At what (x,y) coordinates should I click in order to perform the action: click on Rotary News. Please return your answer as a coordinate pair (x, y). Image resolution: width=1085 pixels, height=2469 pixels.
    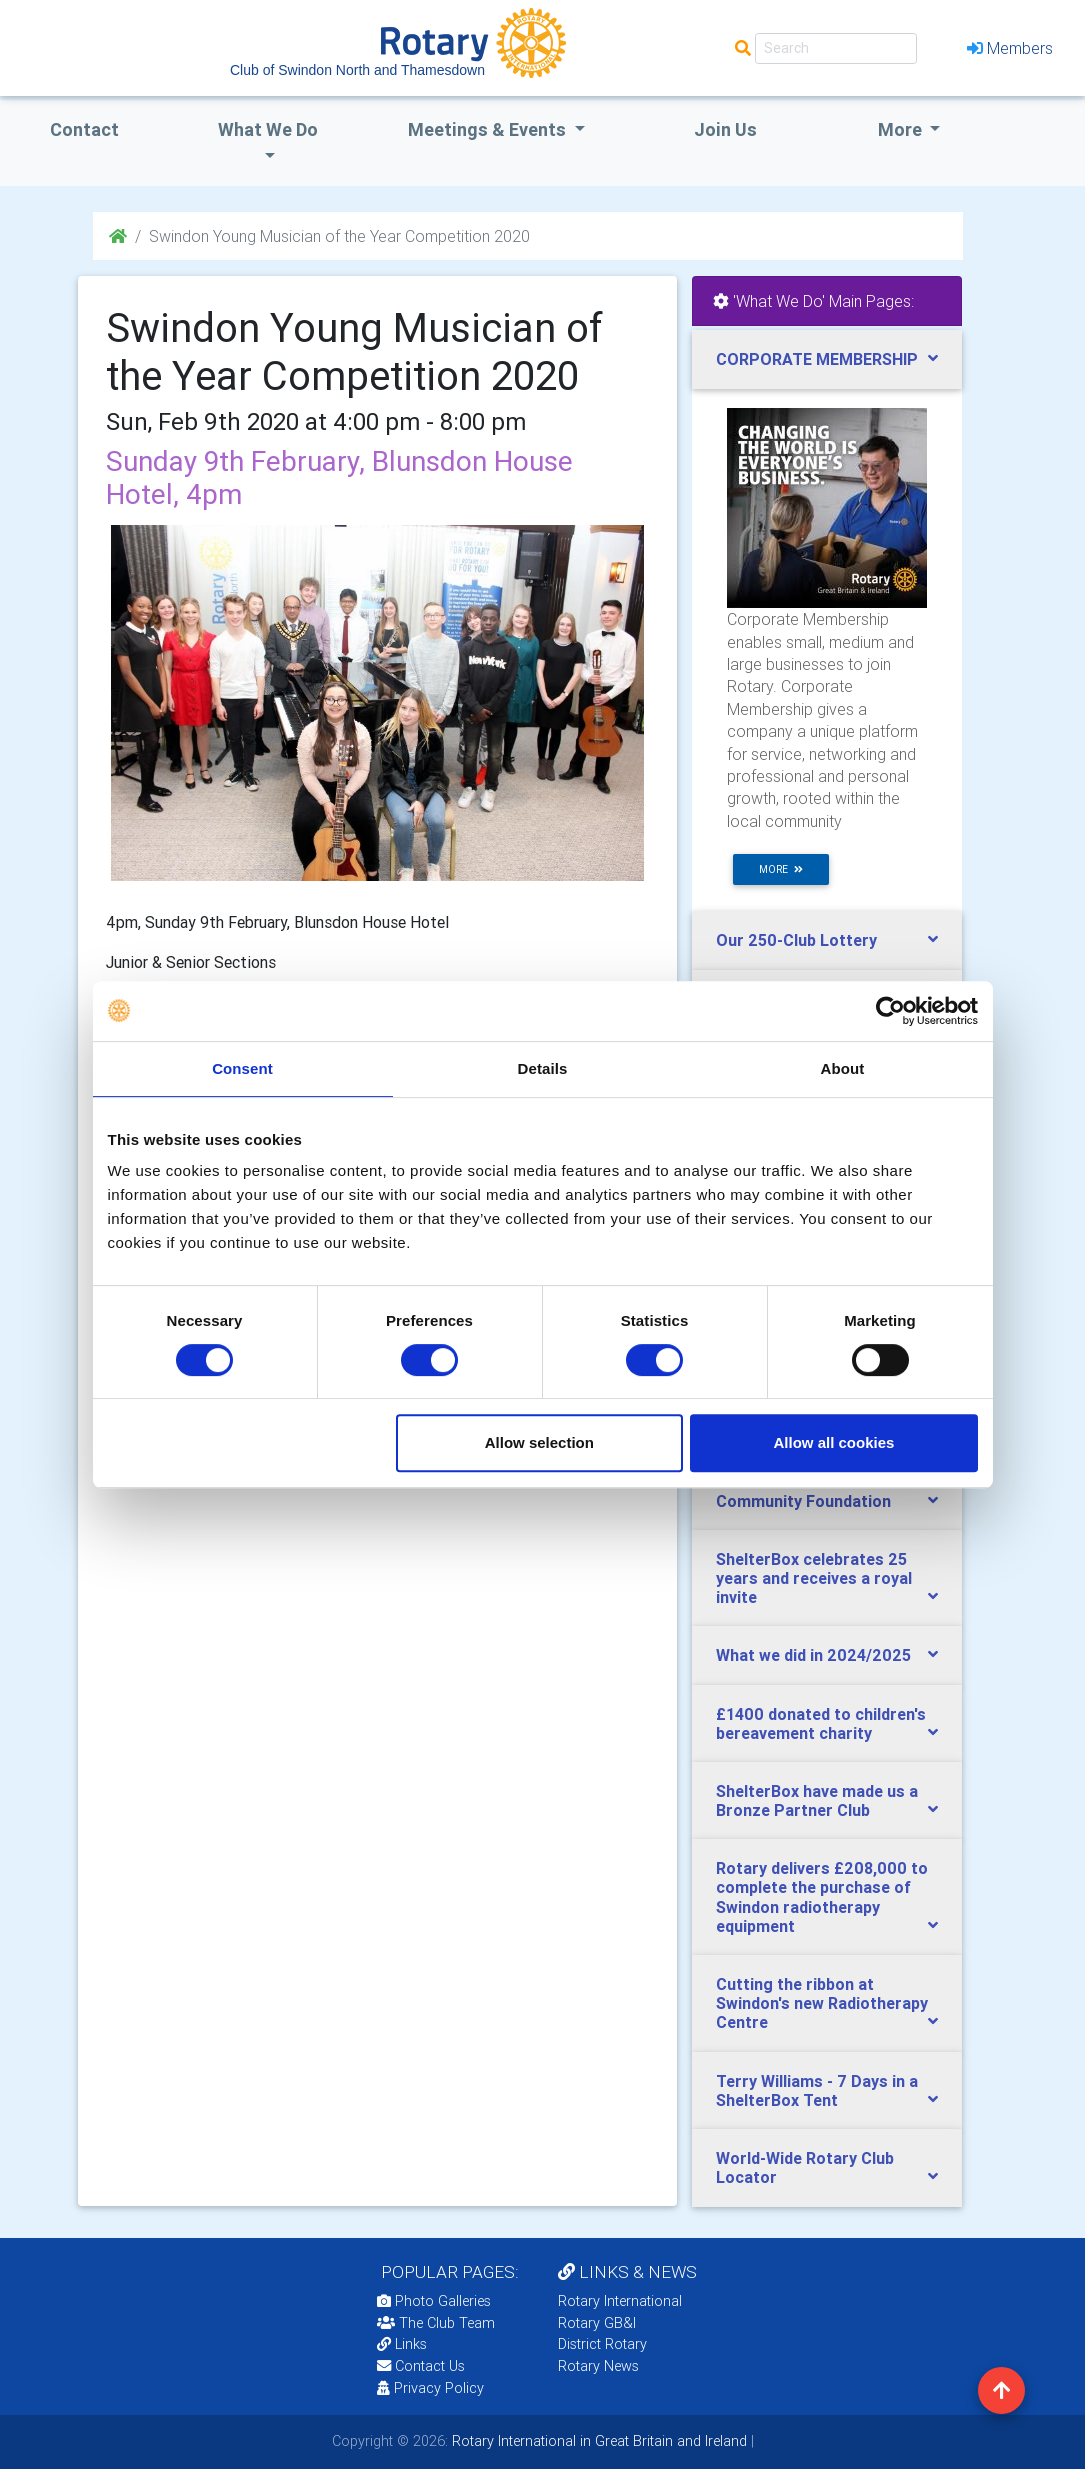
    Looking at the image, I should click on (598, 2366).